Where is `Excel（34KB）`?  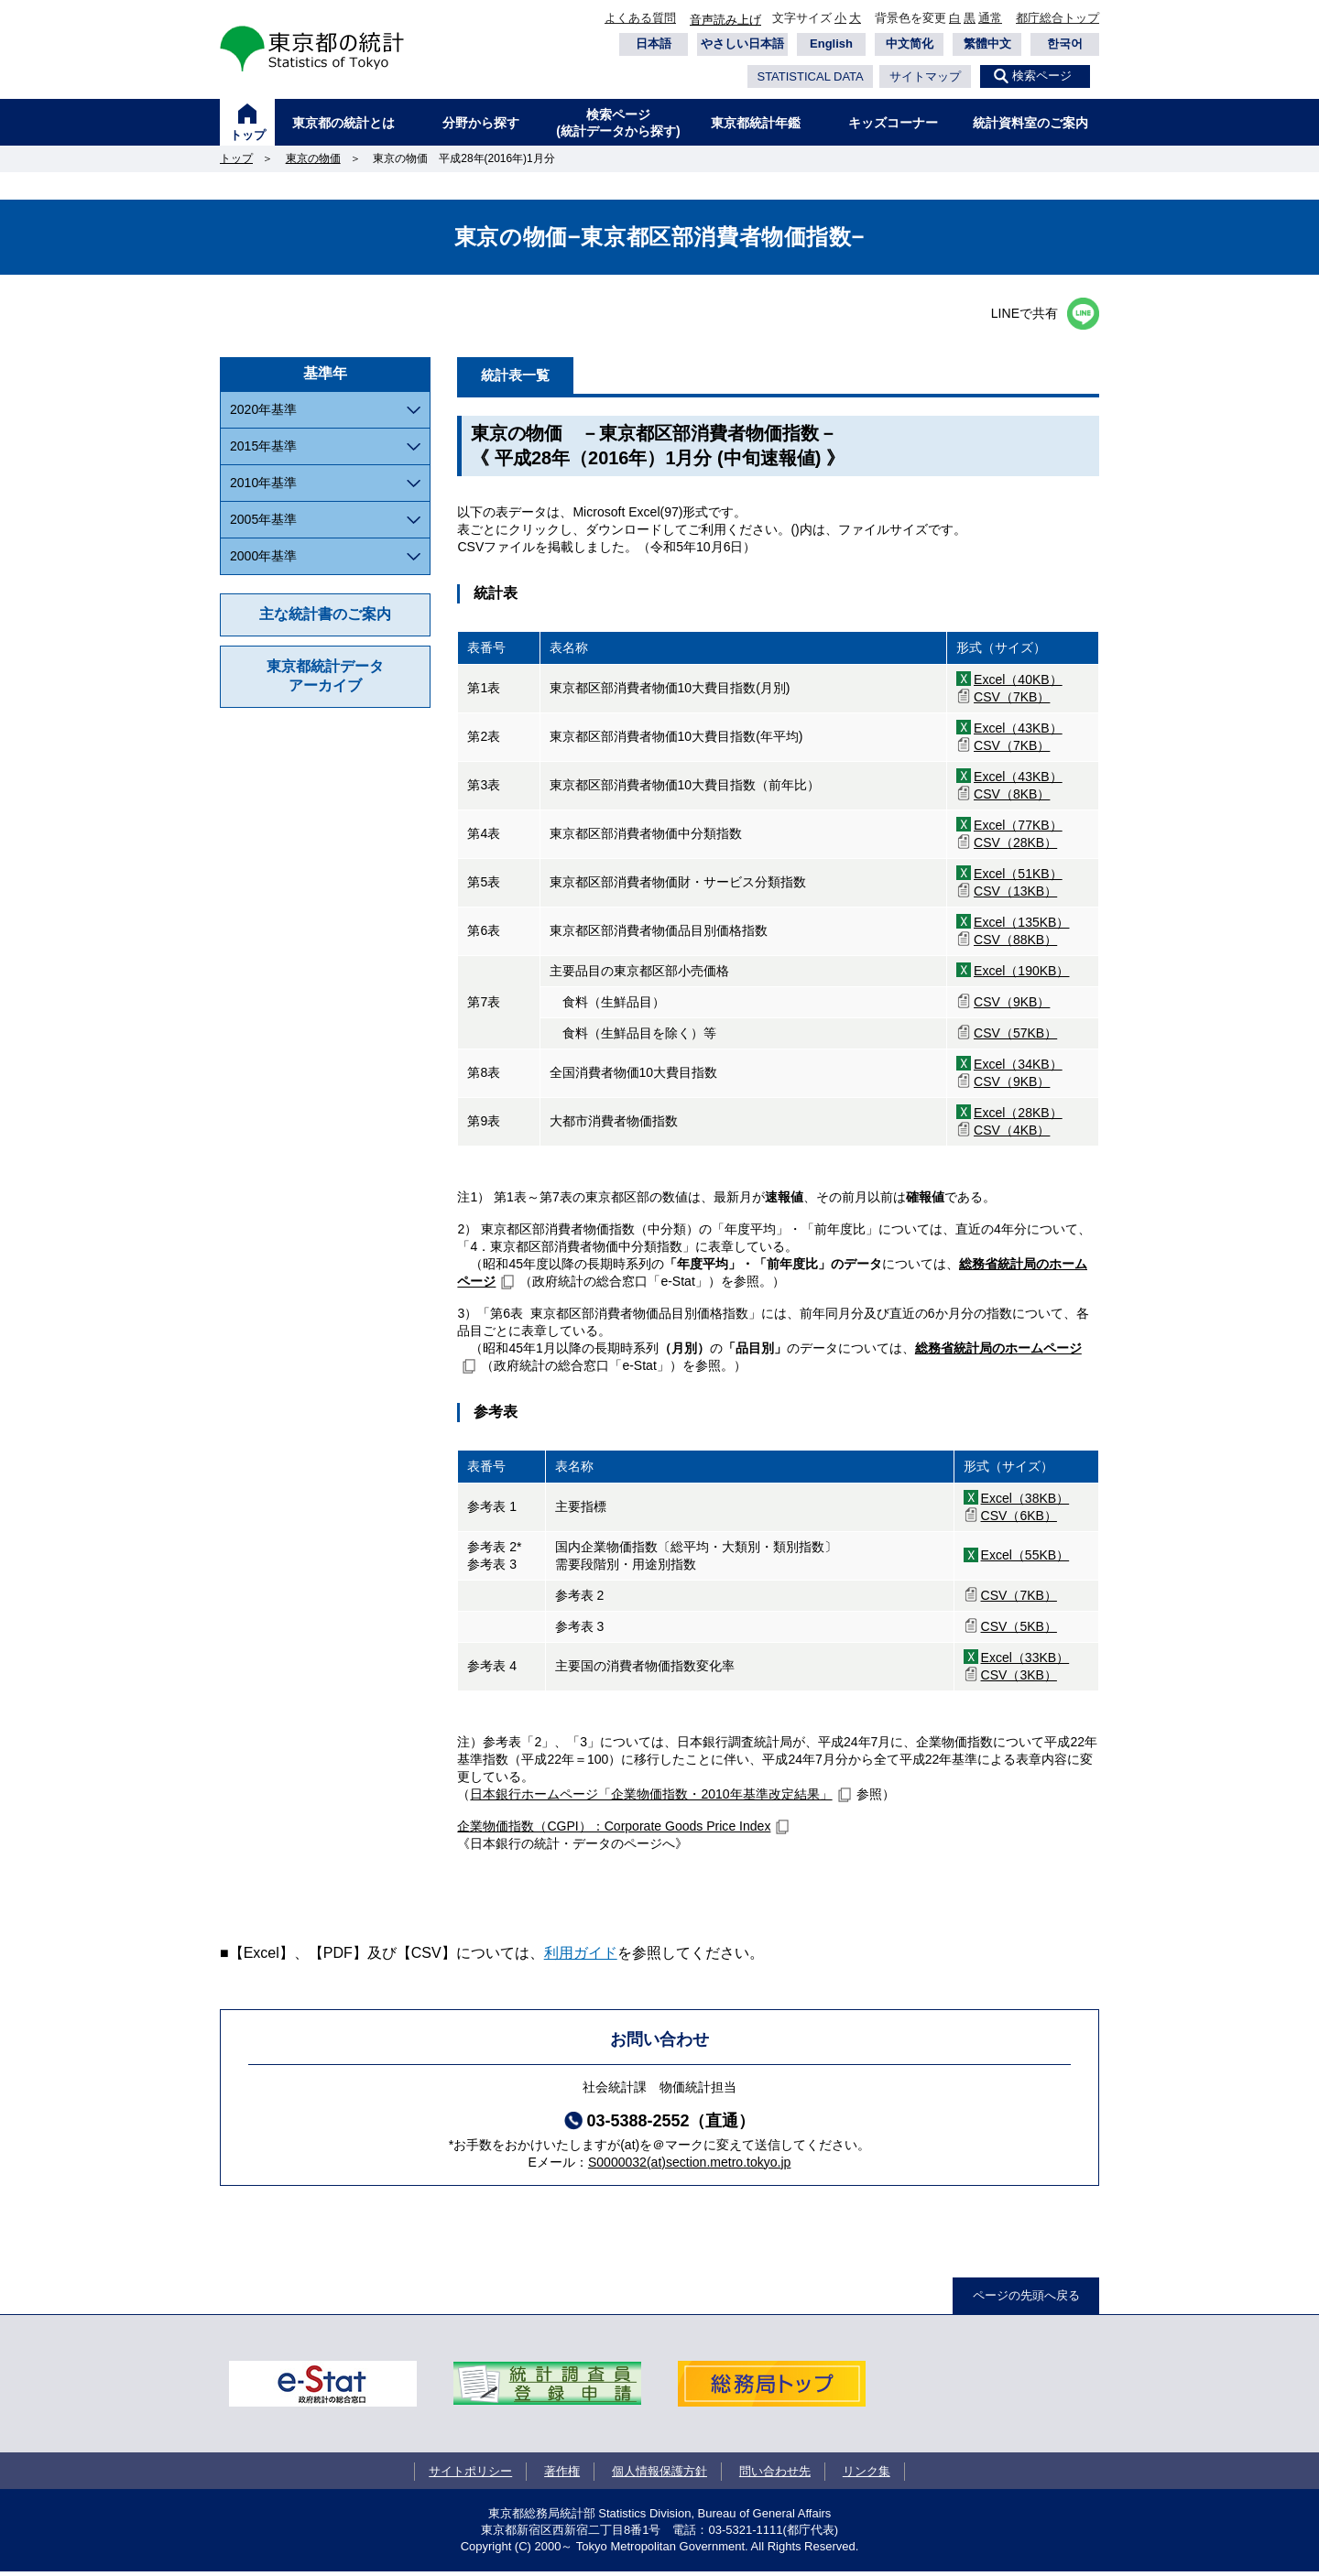
Excel（34KB） is located at coordinates (1018, 1067).